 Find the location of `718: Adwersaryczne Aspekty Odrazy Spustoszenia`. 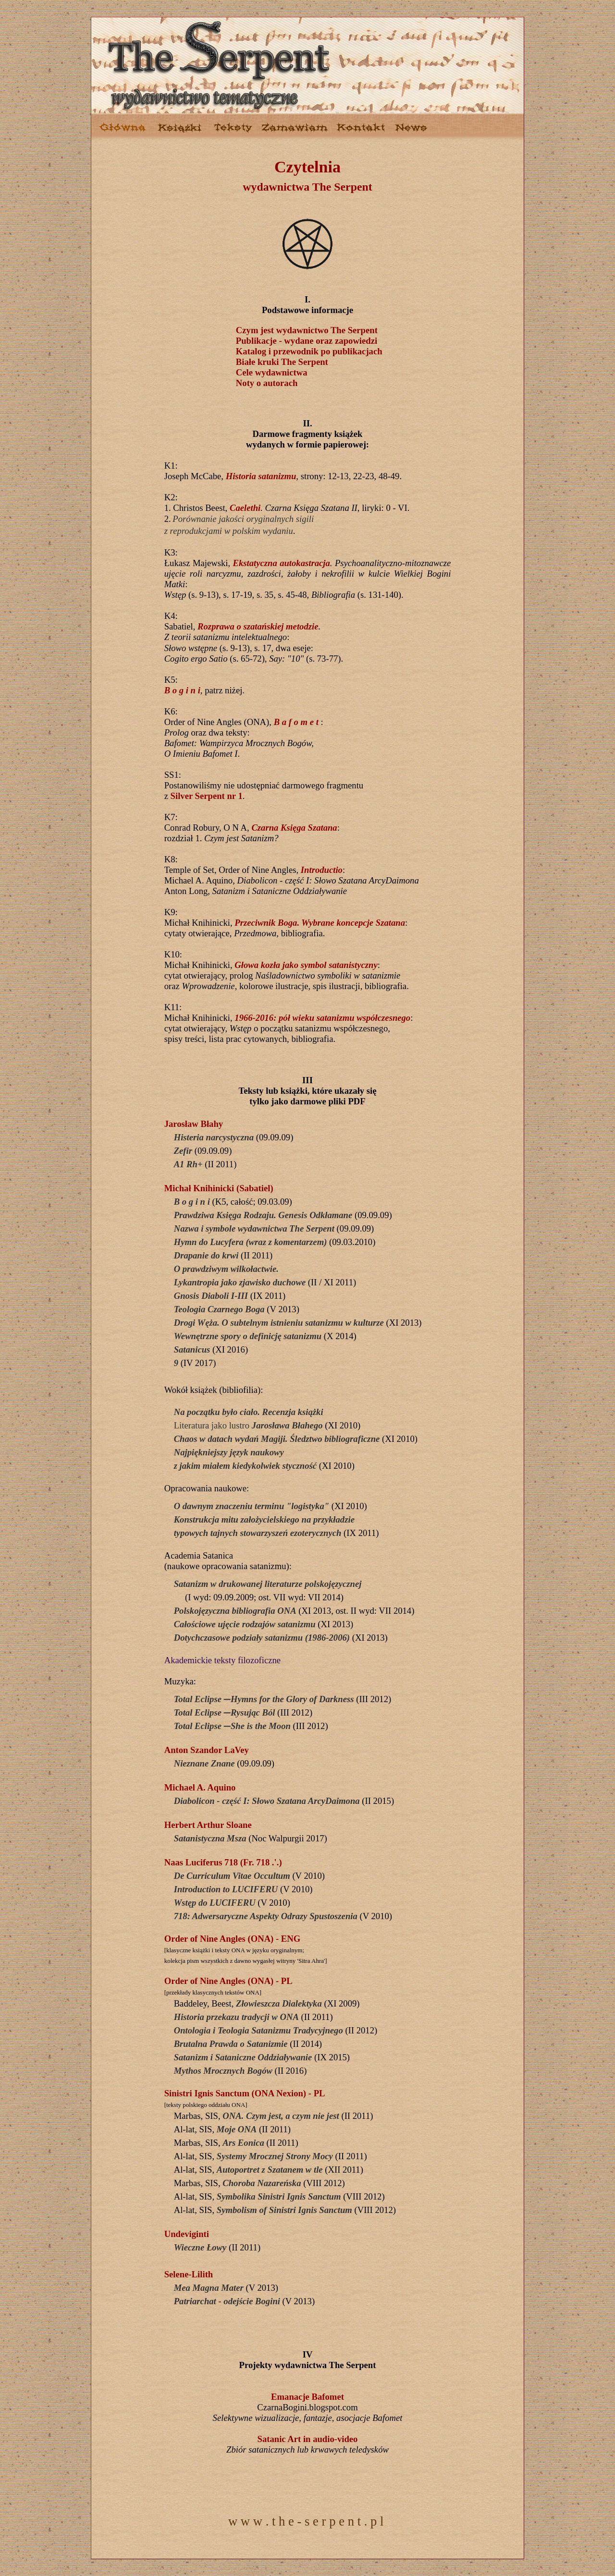

718: Adwersaryczne Aspekty Odrazy Spustoszenia is located at coordinates (265, 1916).